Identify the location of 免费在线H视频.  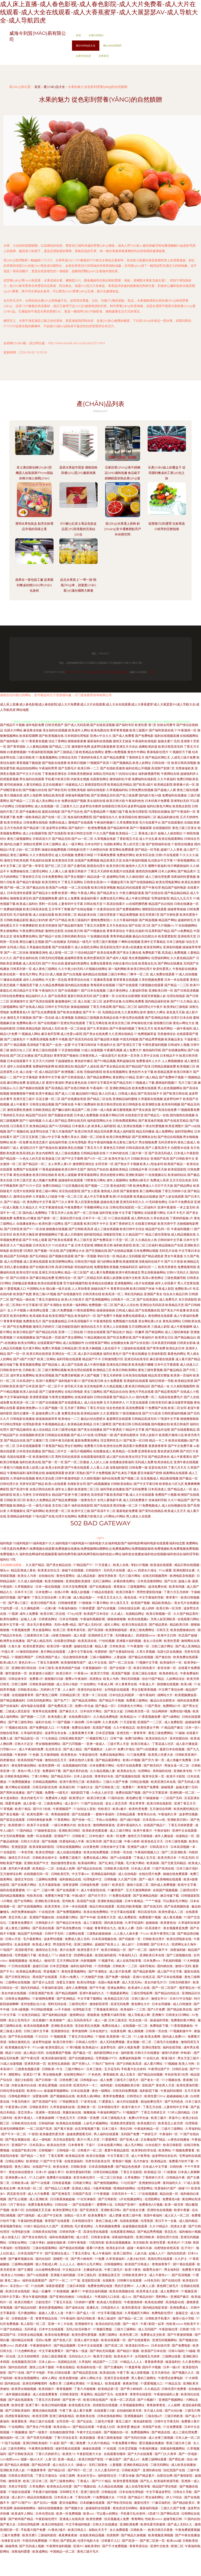
(180, 1711).